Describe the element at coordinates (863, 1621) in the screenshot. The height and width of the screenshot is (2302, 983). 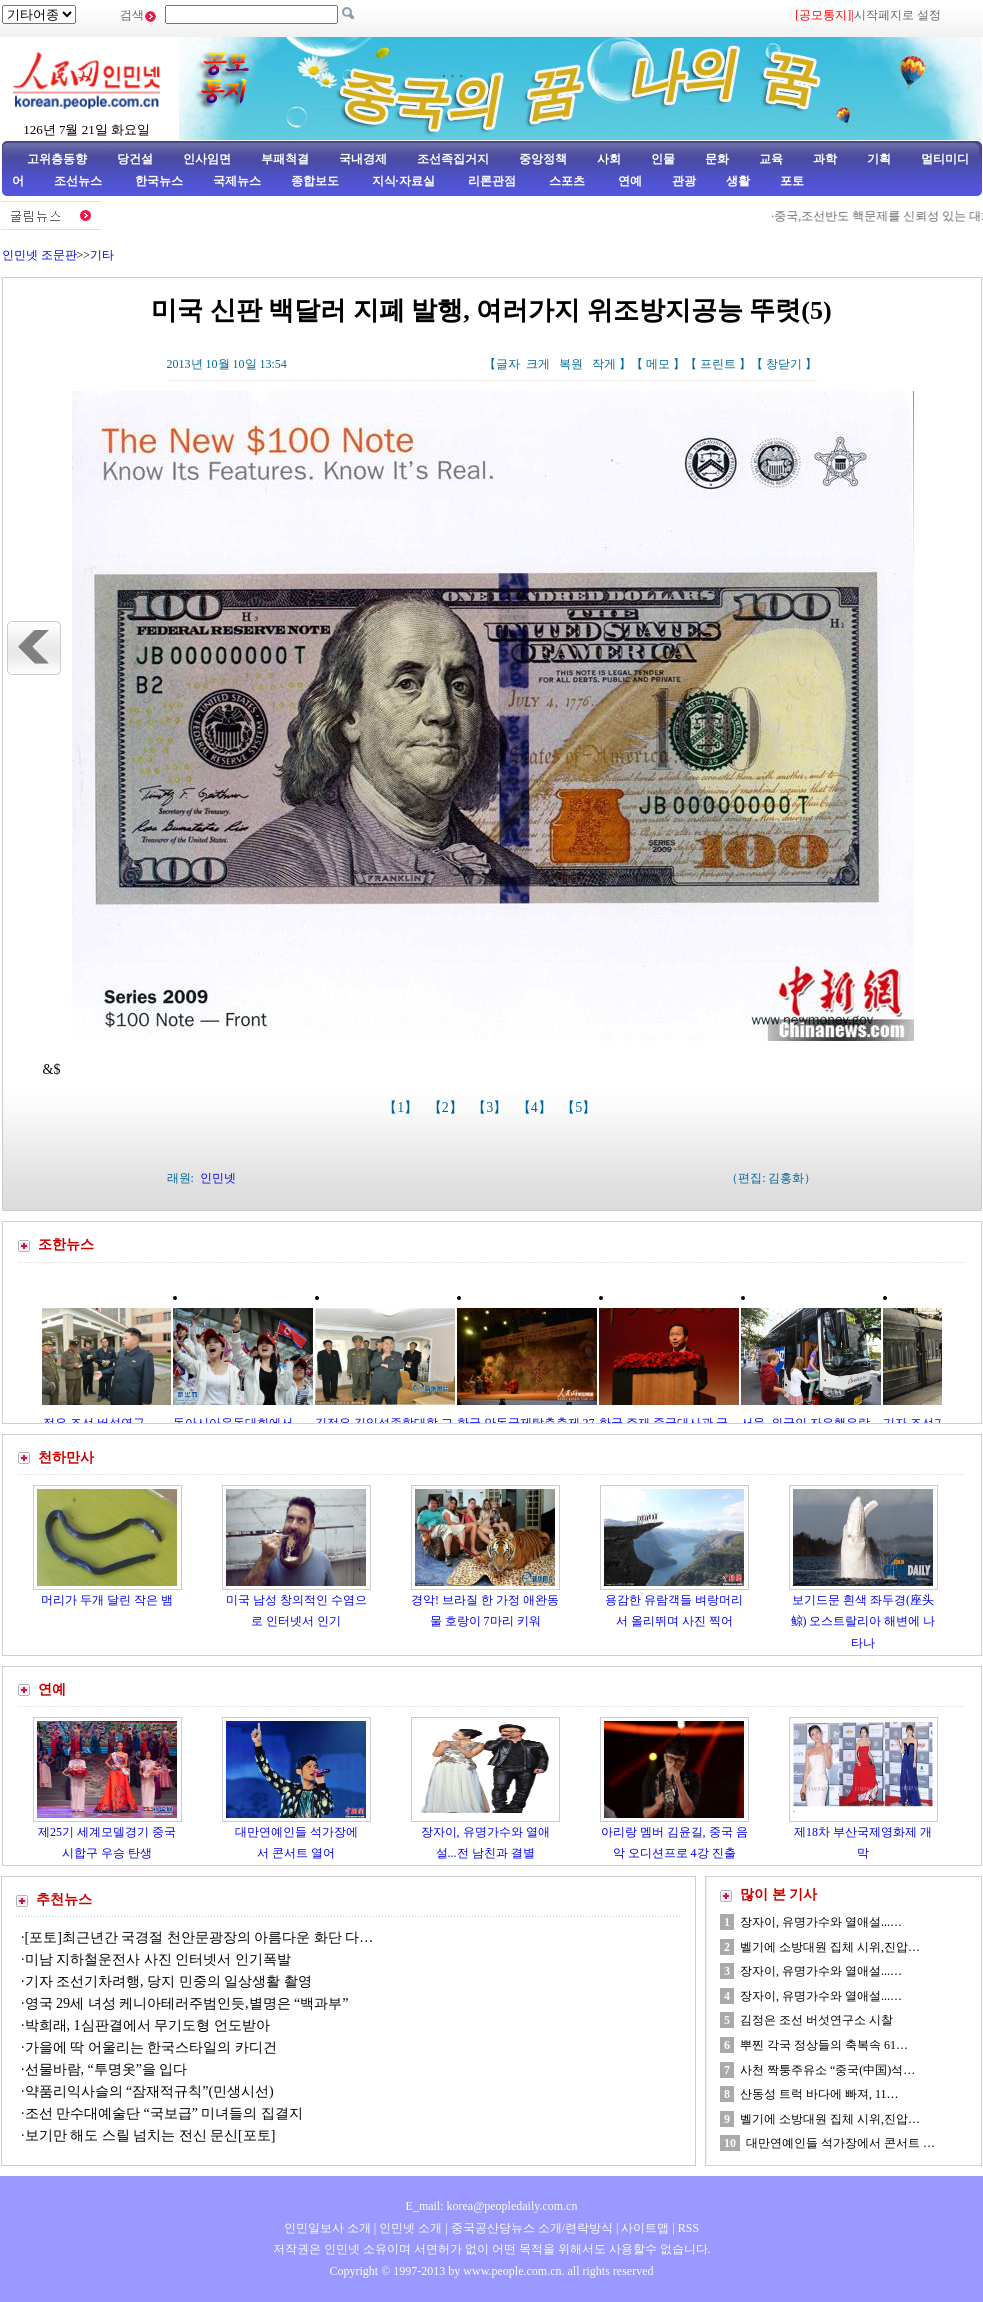
I see `보기드문 흰색 좌두경(座头鲸) 오스트랄리아 해변에 나타나` at that location.